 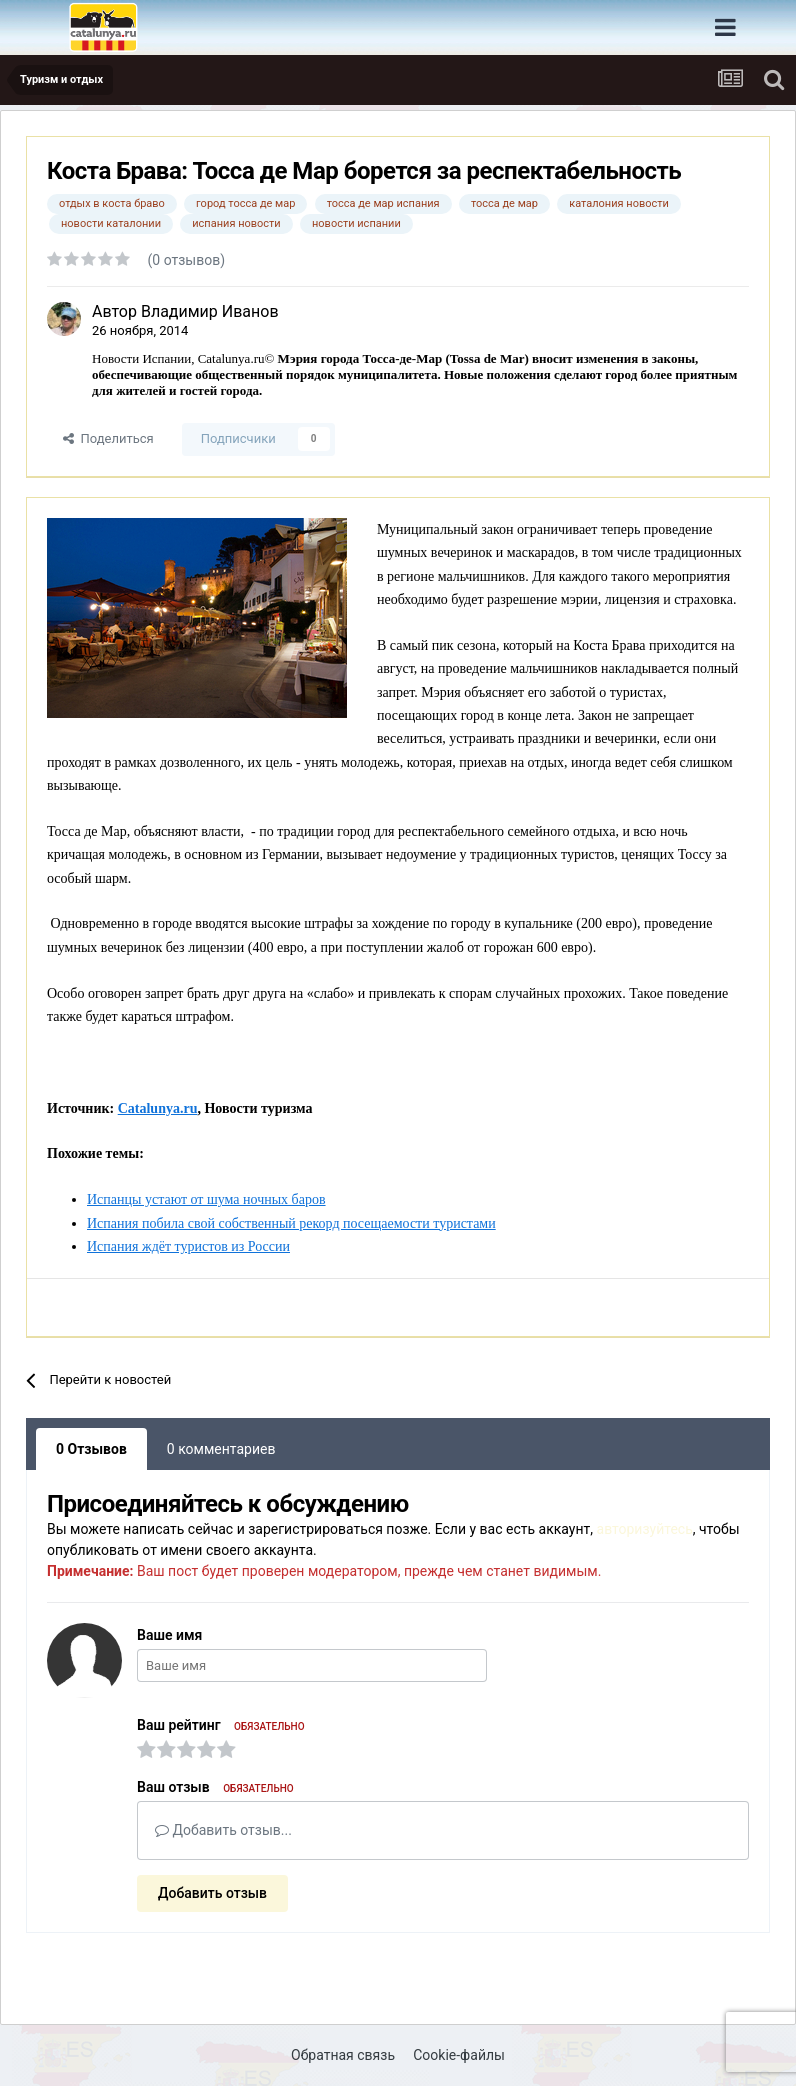 What do you see at coordinates (221, 1449) in the screenshot?
I see `0 комментариев [tab]` at bounding box center [221, 1449].